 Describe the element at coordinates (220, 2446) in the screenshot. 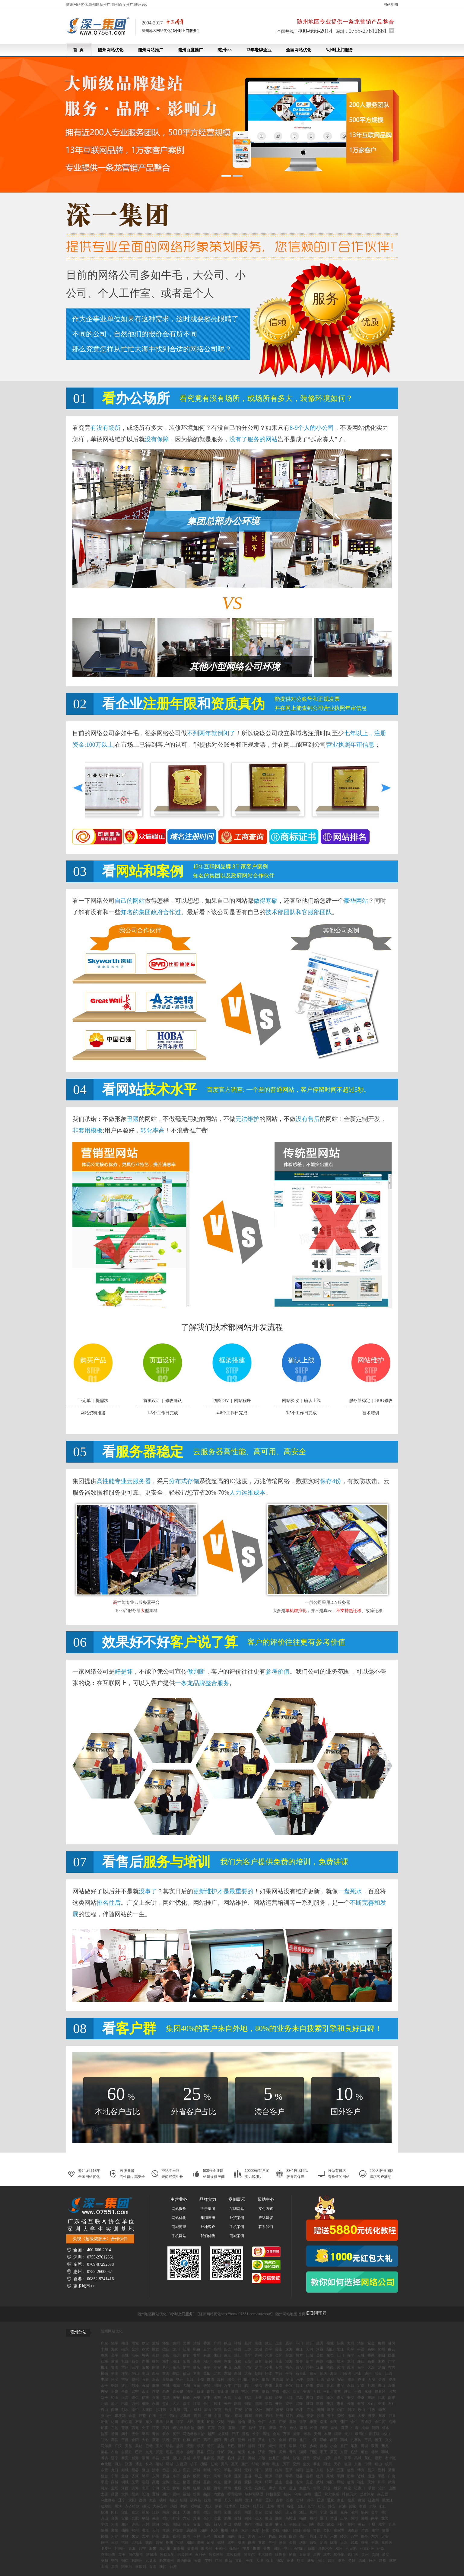

I see `盐边` at that location.